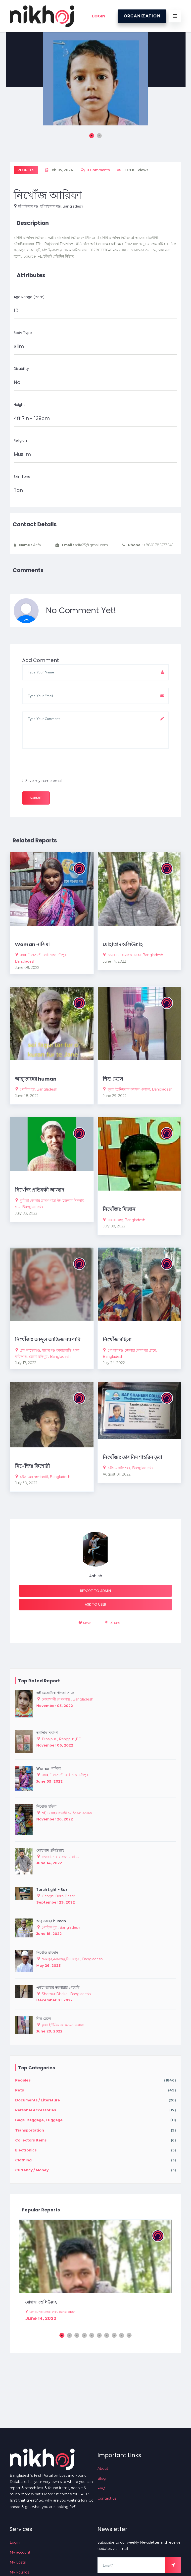 The width and height of the screenshot is (191, 2576). I want to click on অ্যান্টিক স্ট্যাম্প, so click(47, 1732).